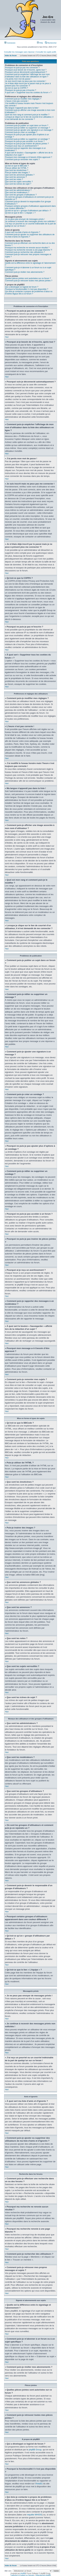 The height and width of the screenshot is (2576, 61). I want to click on Index du forum, so click(11, 55).